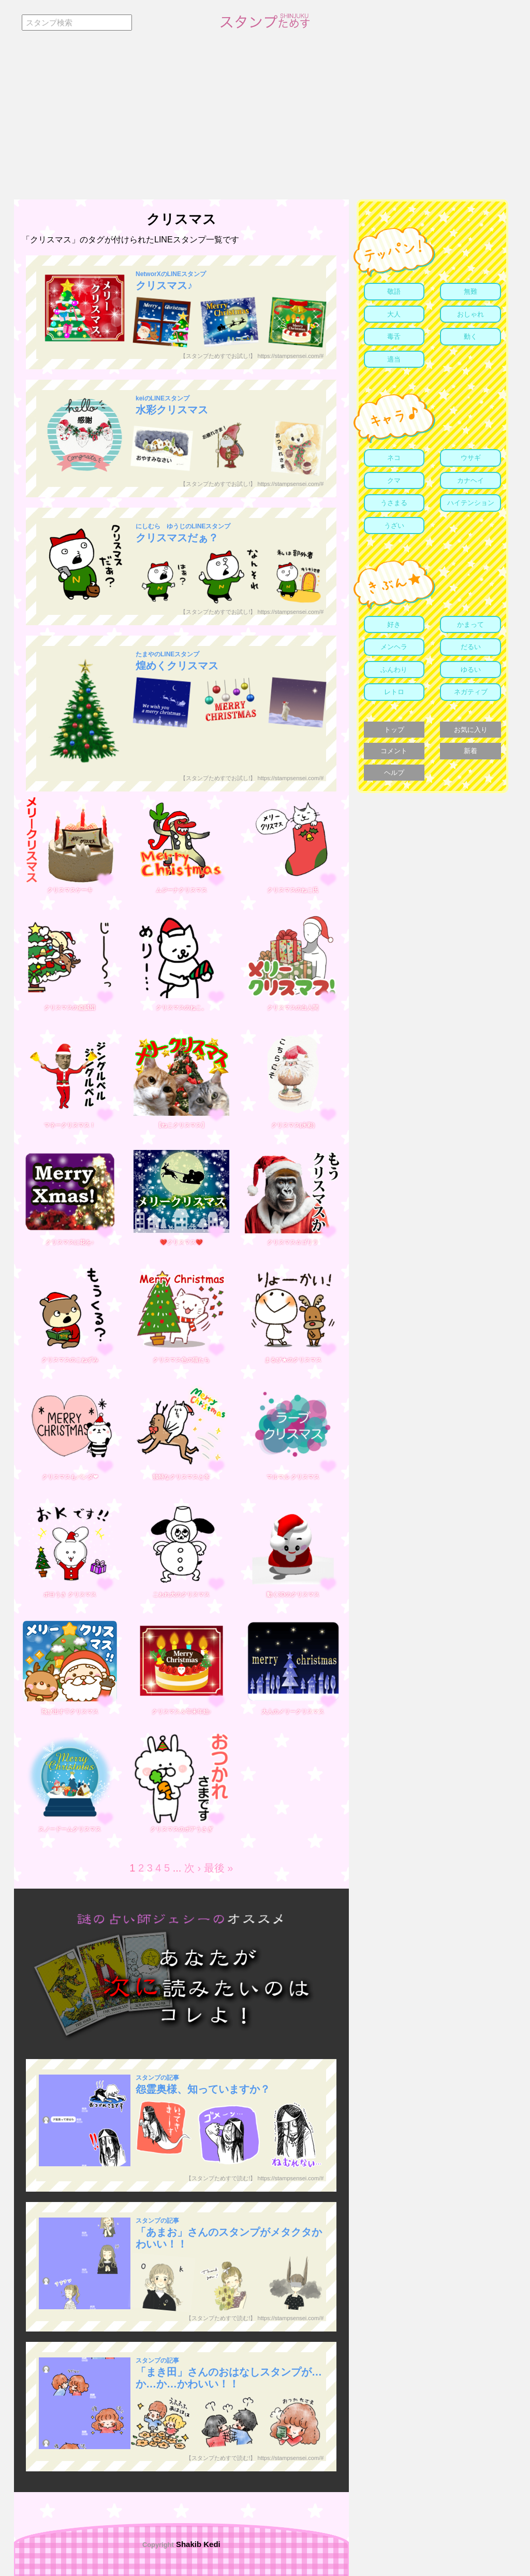 This screenshot has width=530, height=2576. Describe the element at coordinates (192, 1868) in the screenshot. I see `次 ›` at that location.